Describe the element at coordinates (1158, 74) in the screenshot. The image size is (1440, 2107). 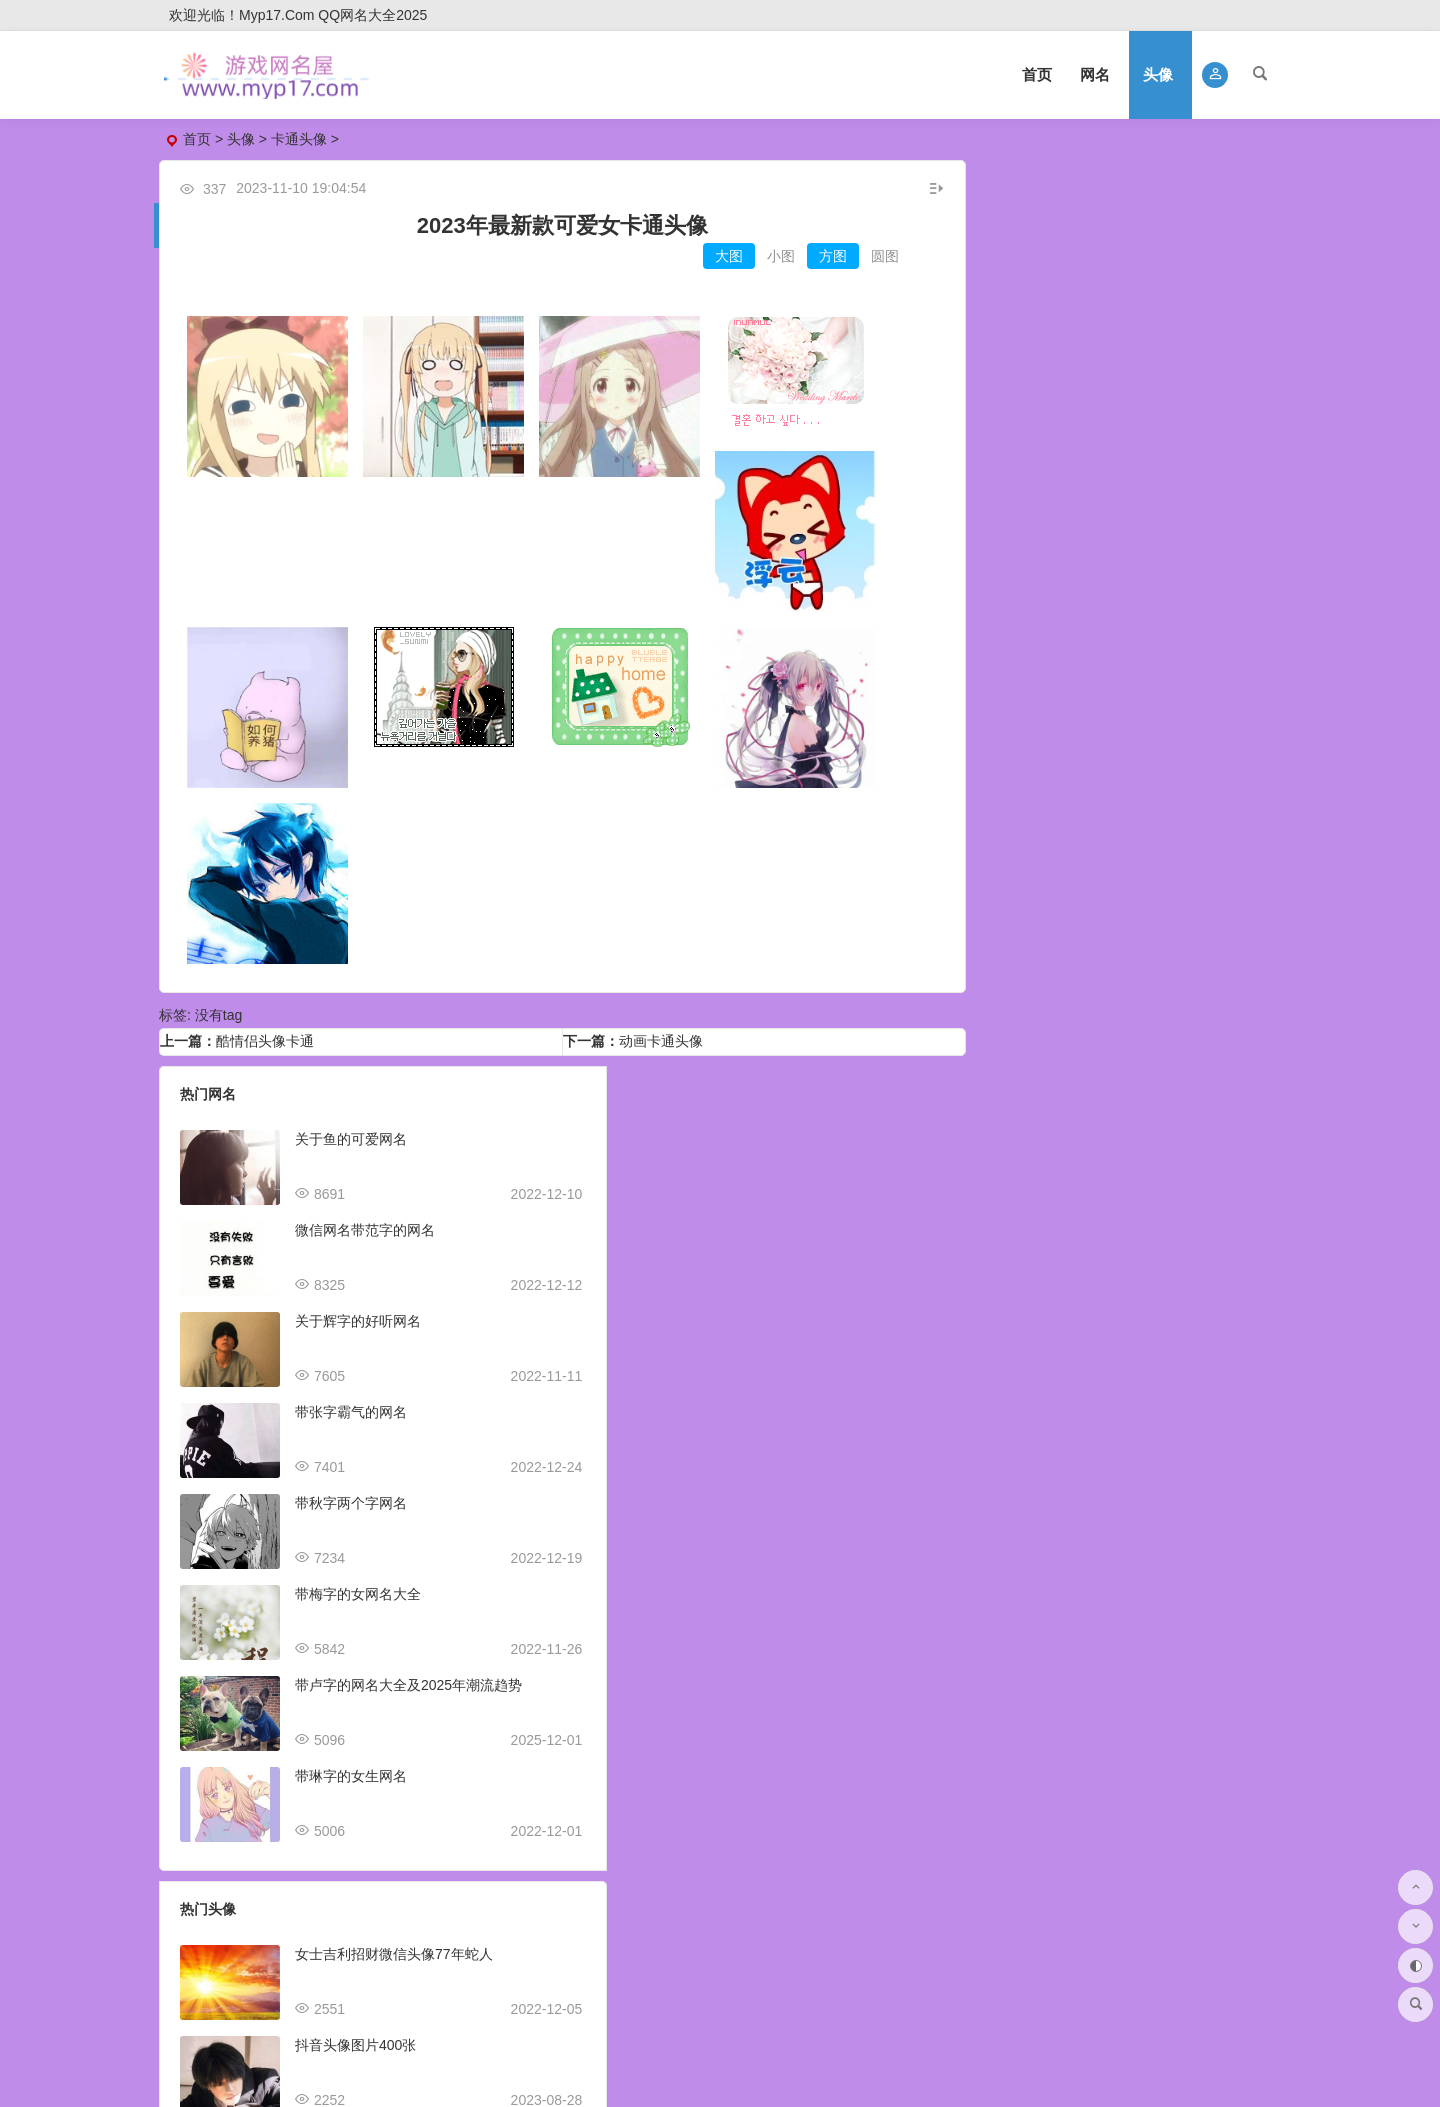
I see `头像` at that location.